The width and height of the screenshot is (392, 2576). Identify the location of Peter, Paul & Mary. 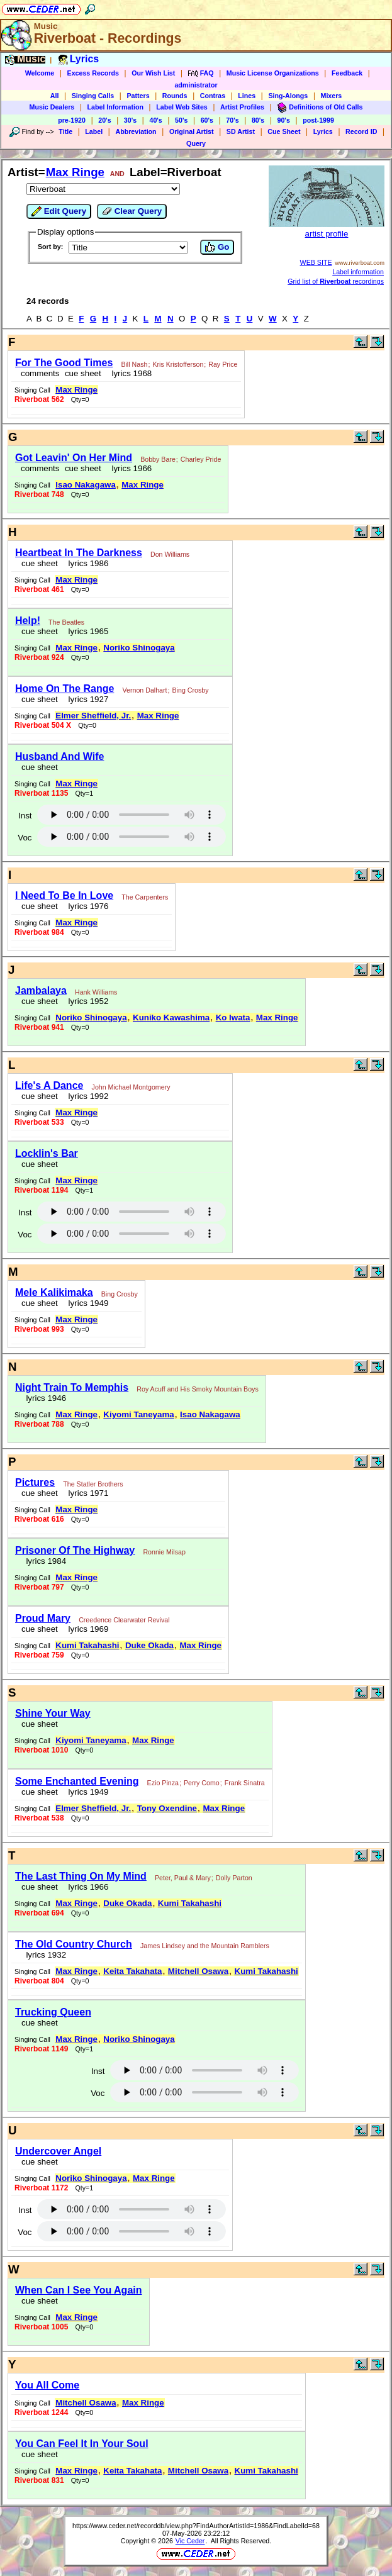
(183, 1878).